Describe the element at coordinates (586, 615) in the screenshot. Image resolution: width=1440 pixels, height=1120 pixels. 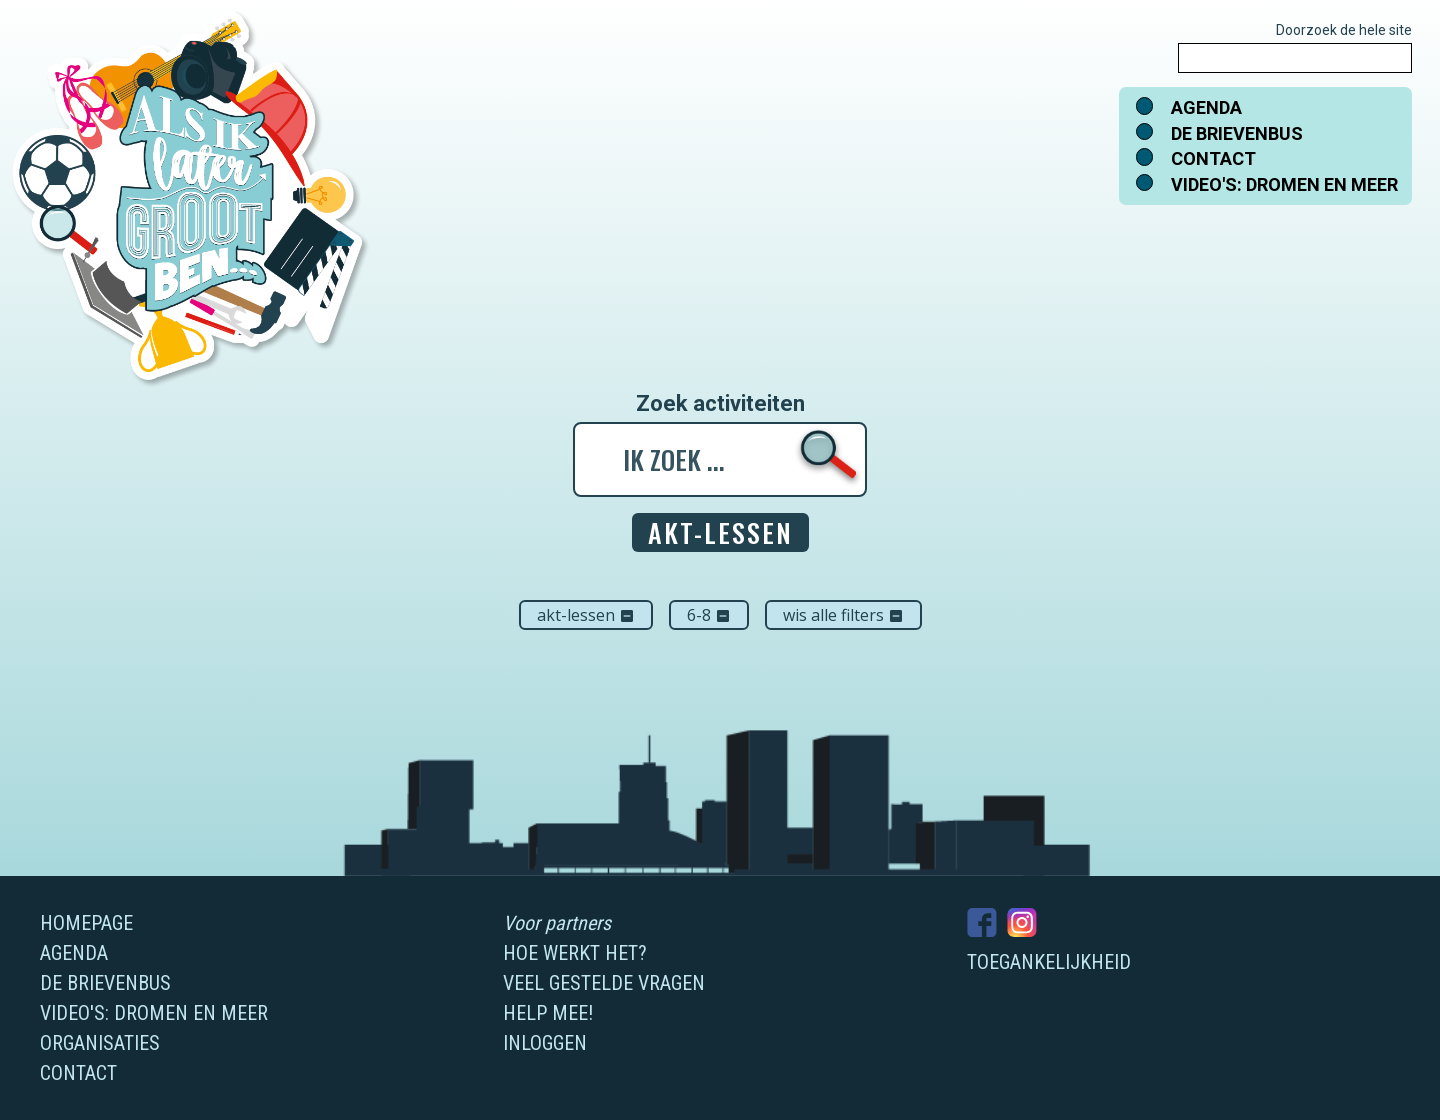
I see `AKT-lessen` at that location.